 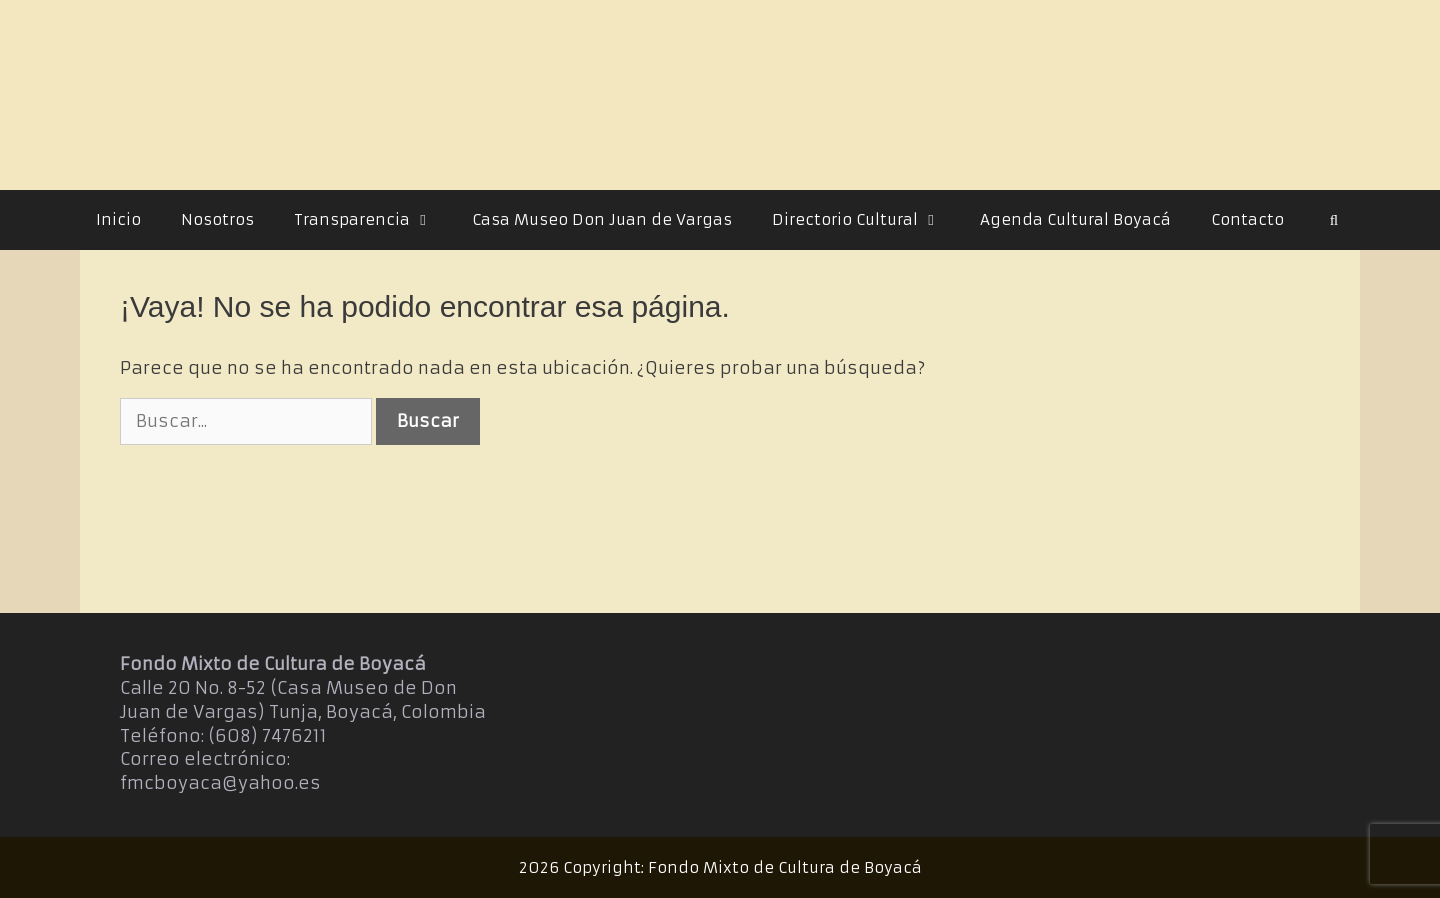 I want to click on Inicio, so click(x=118, y=219).